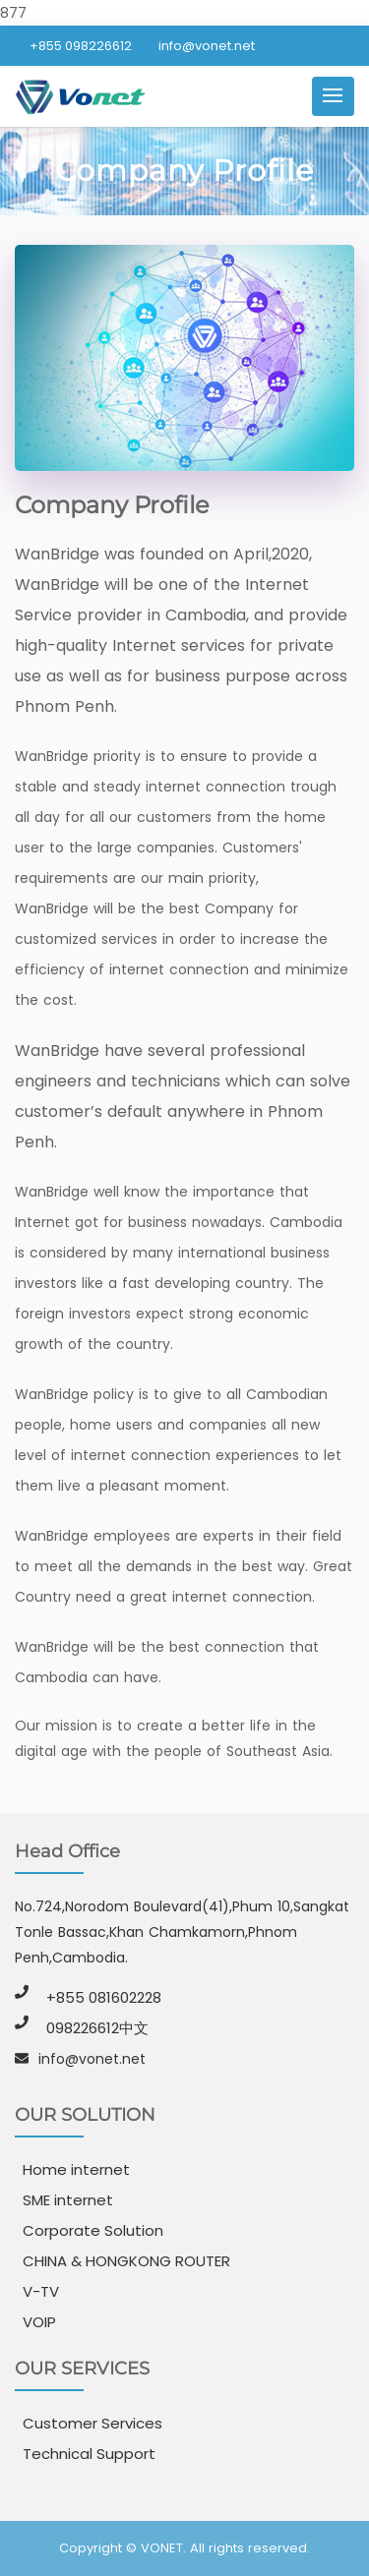 This screenshot has height=2576, width=369. Describe the element at coordinates (103, 1997) in the screenshot. I see `+855 081602228` at that location.